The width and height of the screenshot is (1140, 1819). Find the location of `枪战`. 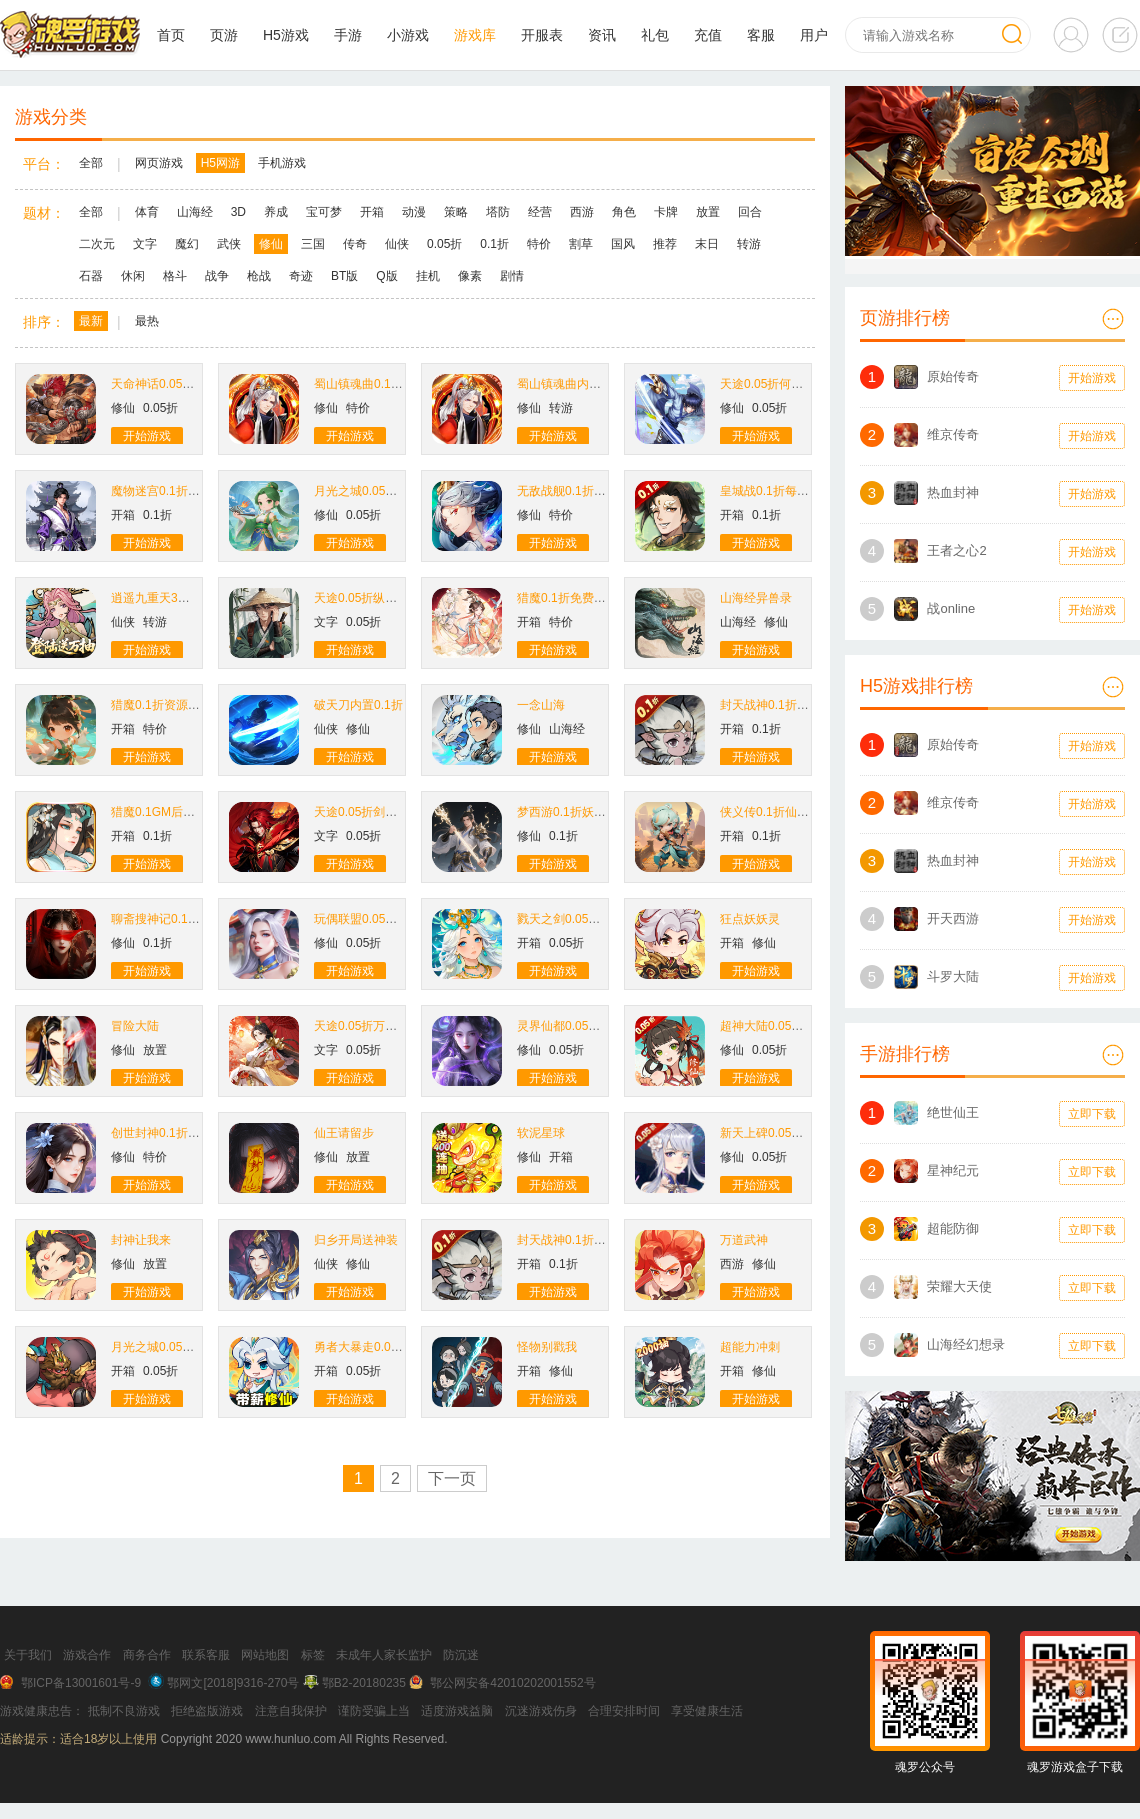

枪战 is located at coordinates (259, 276).